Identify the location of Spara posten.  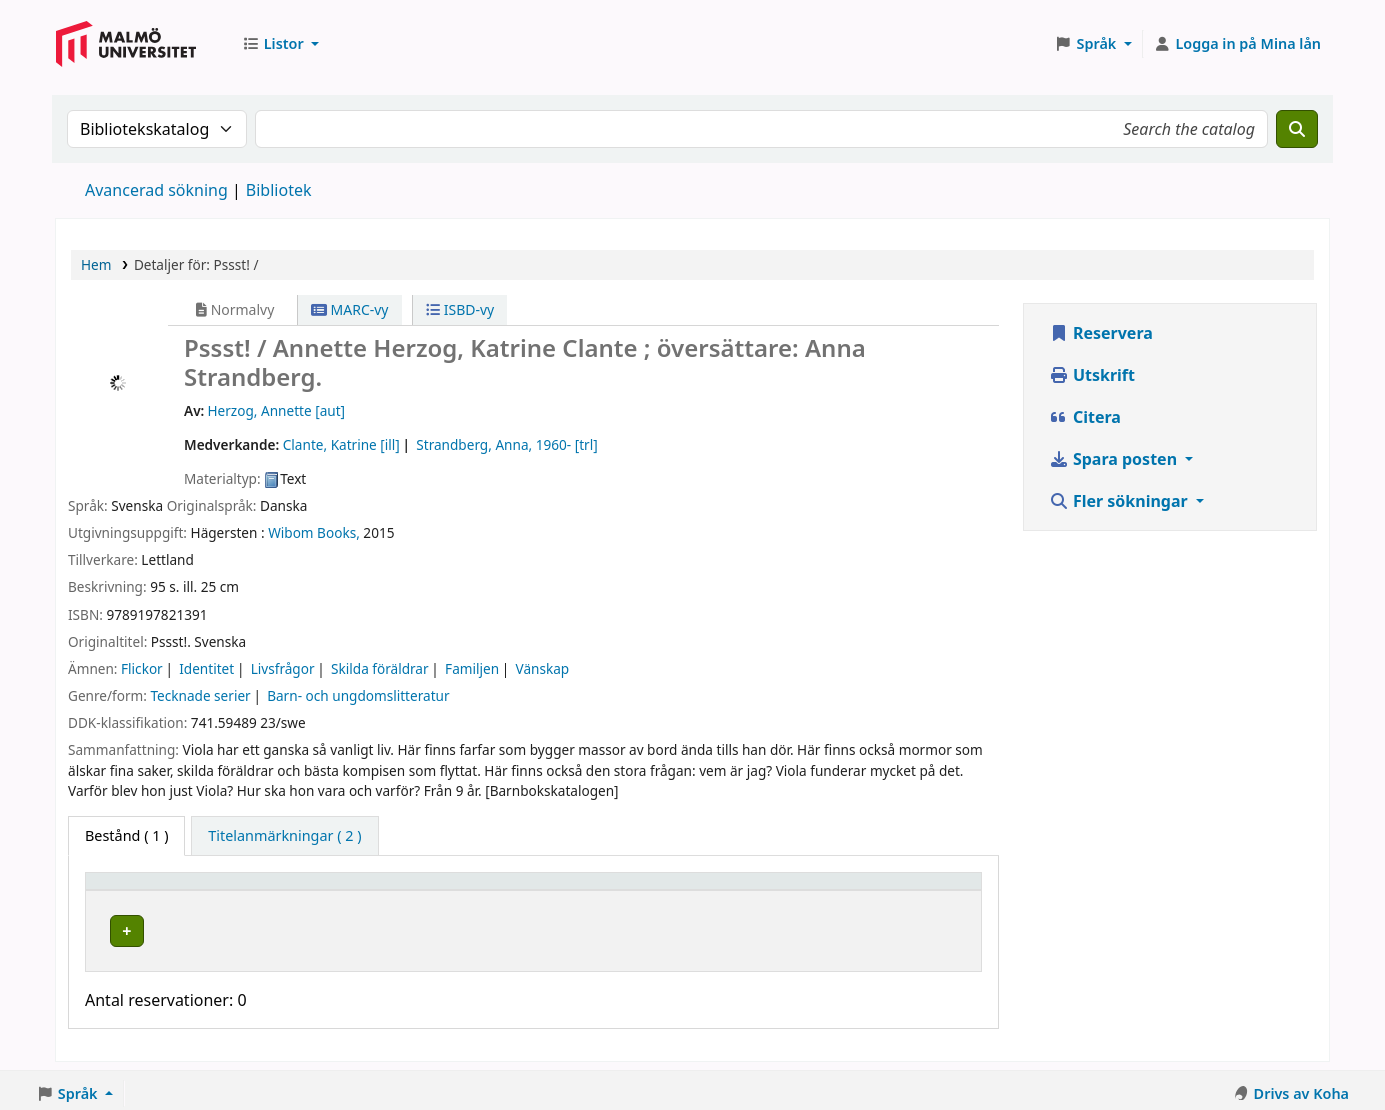
(1115, 459).